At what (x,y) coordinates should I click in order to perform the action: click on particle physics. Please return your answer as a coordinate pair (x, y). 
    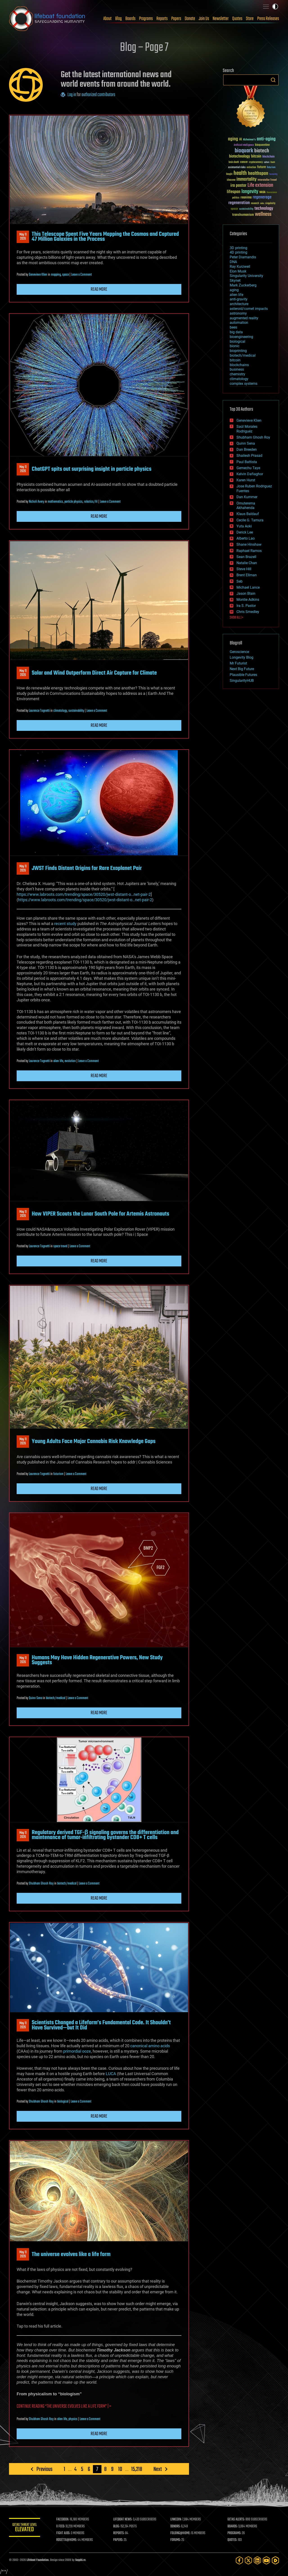
    Looking at the image, I should click on (73, 502).